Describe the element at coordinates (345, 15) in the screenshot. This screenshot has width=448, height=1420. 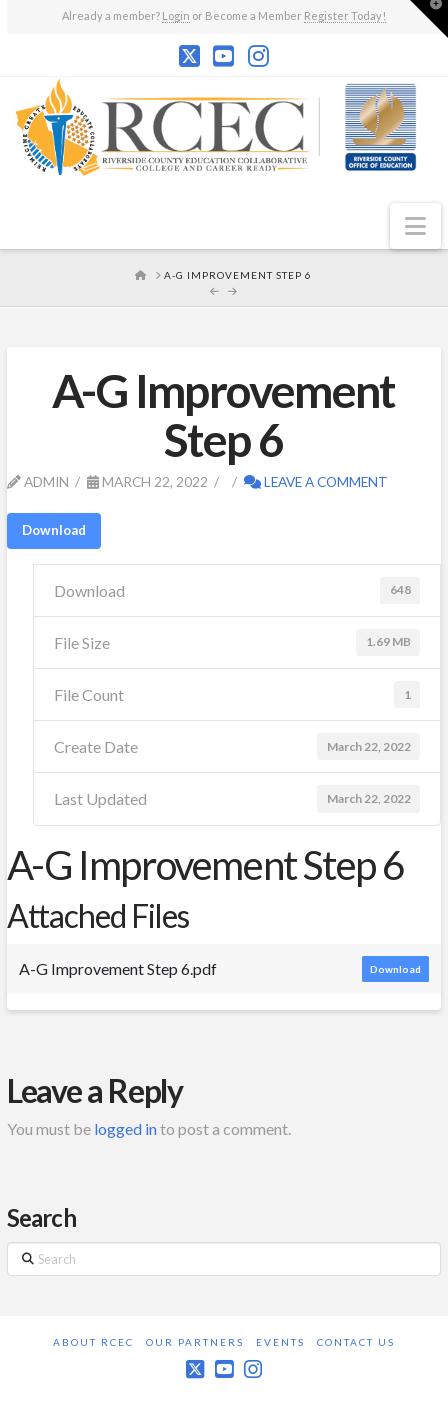
I see `Register Today!` at that location.